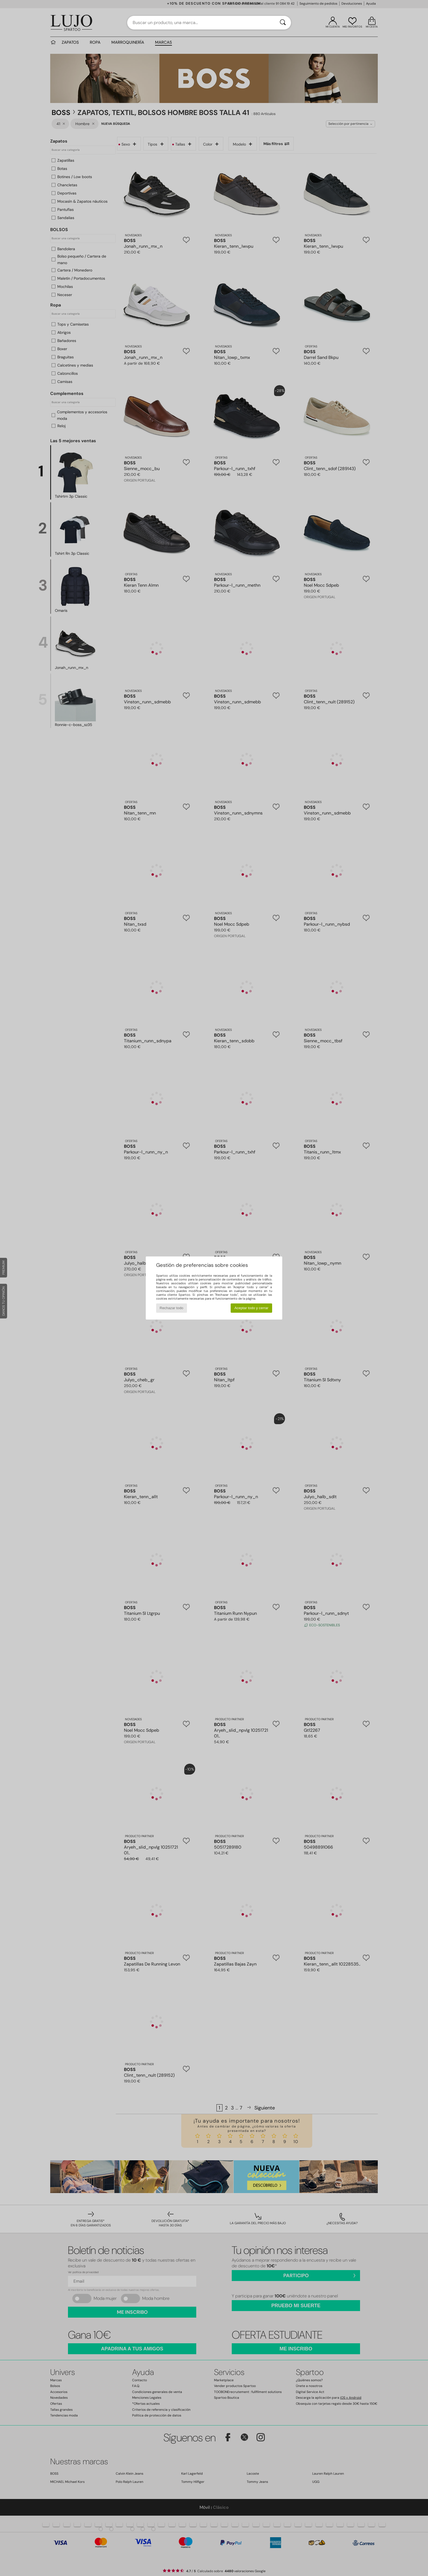  I want to click on [Buscar], so click(282, 22).